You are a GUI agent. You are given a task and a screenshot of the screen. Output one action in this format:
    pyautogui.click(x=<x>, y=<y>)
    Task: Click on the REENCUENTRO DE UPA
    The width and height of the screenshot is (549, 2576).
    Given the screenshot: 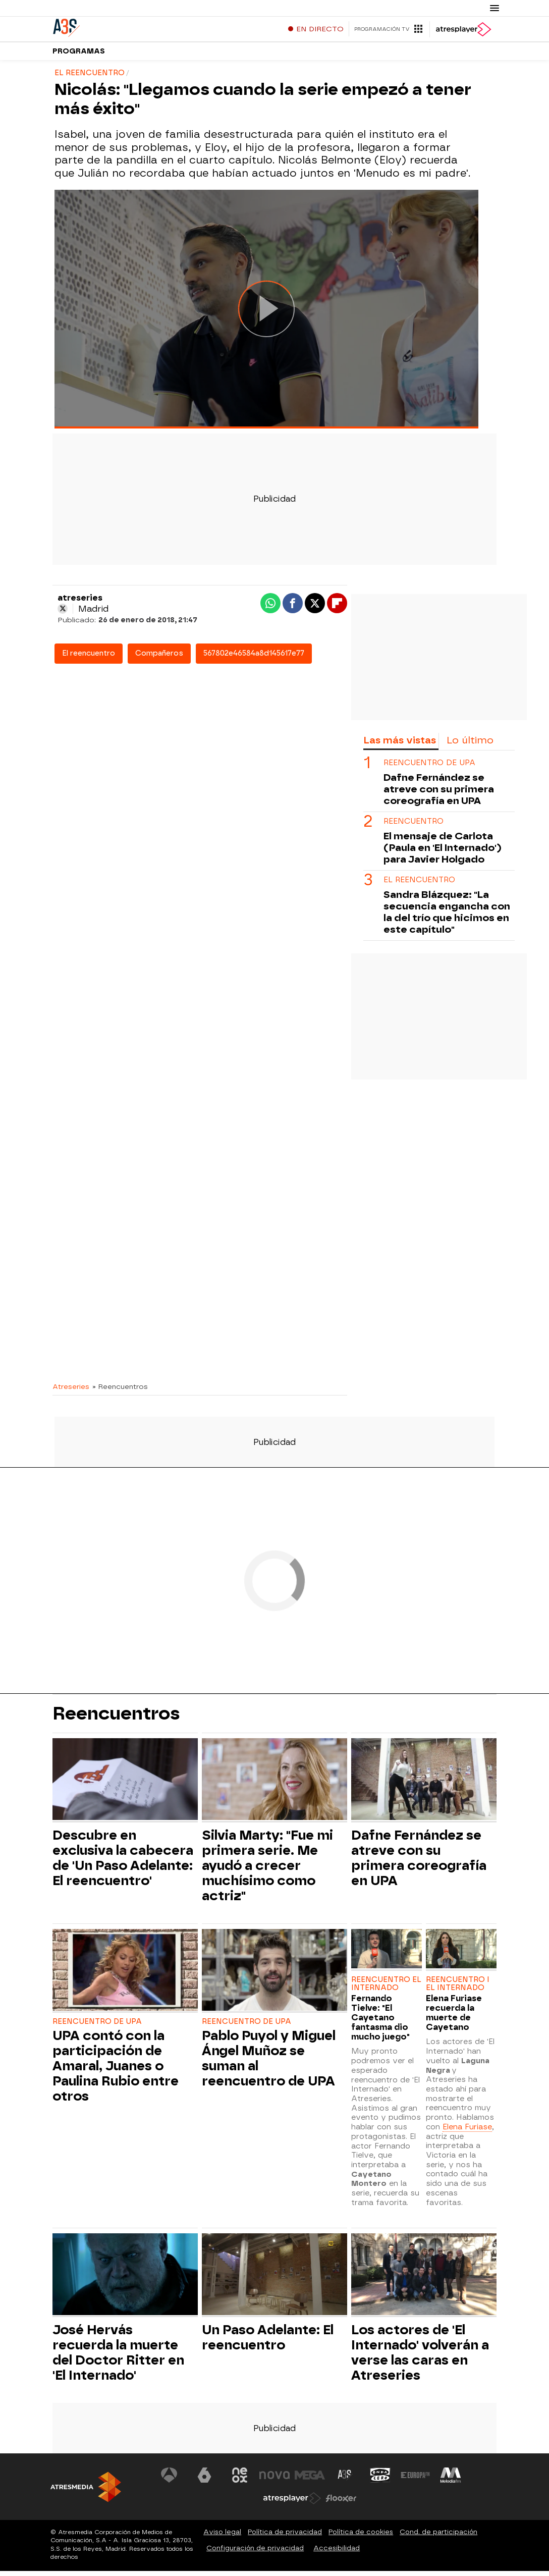 What is the action you would take?
    pyautogui.click(x=429, y=768)
    